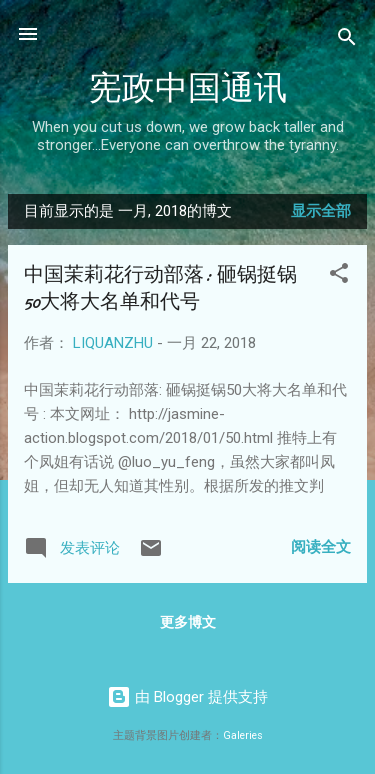 This screenshot has width=375, height=774. I want to click on 由 Blogger 提供支持, so click(187, 697).